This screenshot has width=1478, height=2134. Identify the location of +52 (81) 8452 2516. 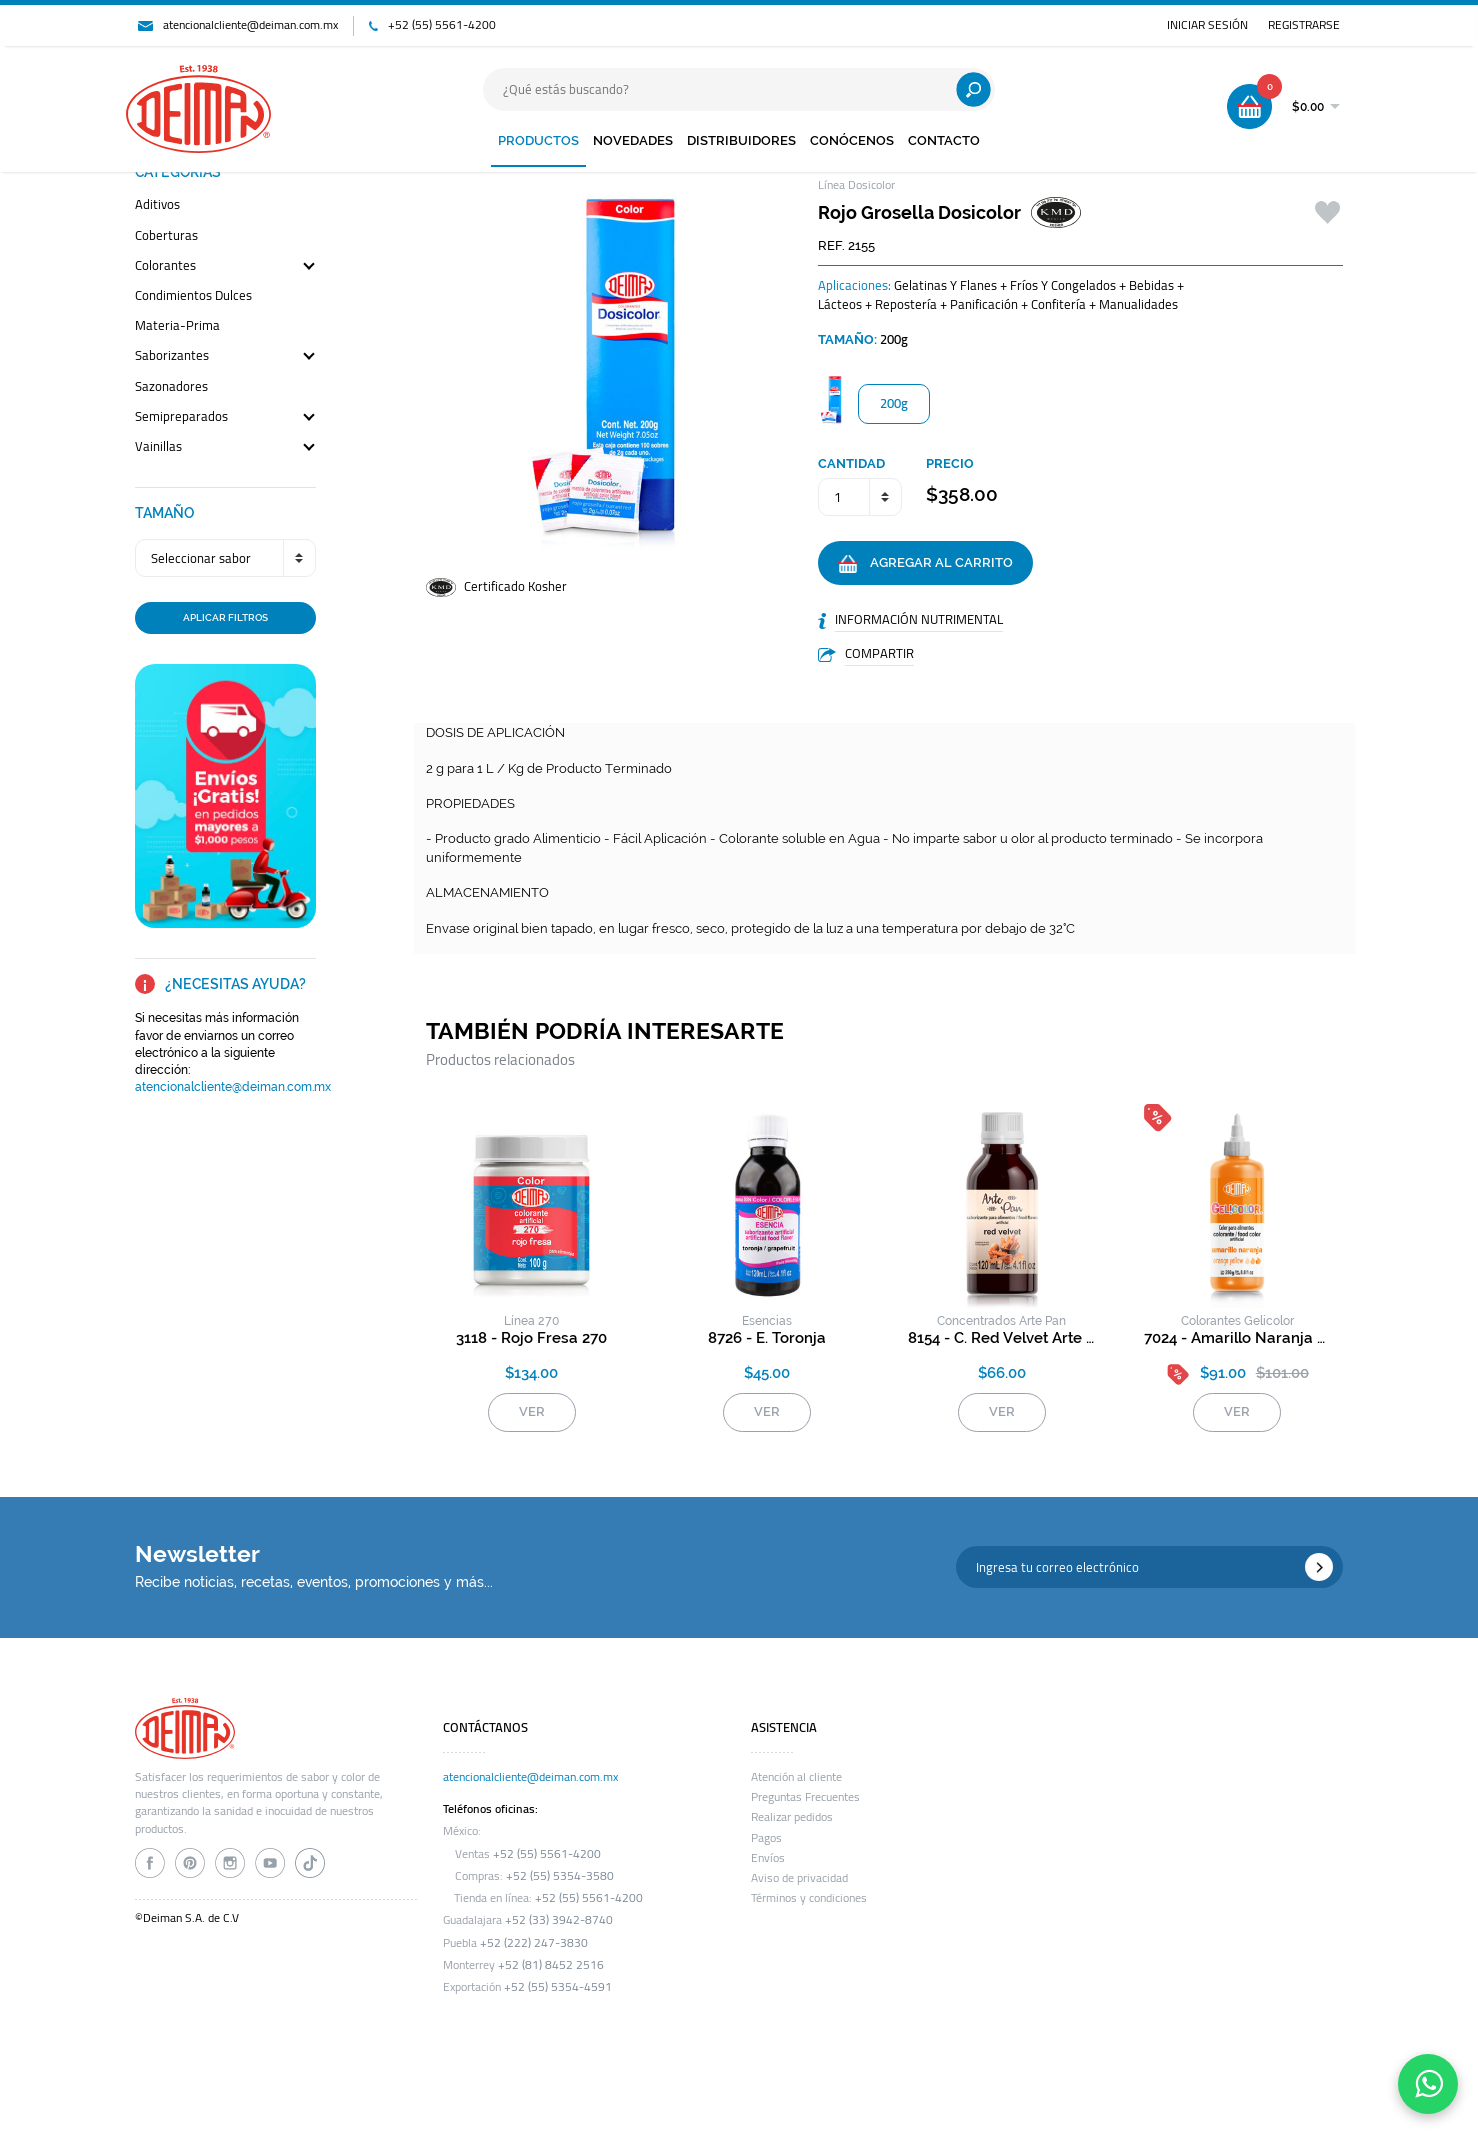
(551, 1965).